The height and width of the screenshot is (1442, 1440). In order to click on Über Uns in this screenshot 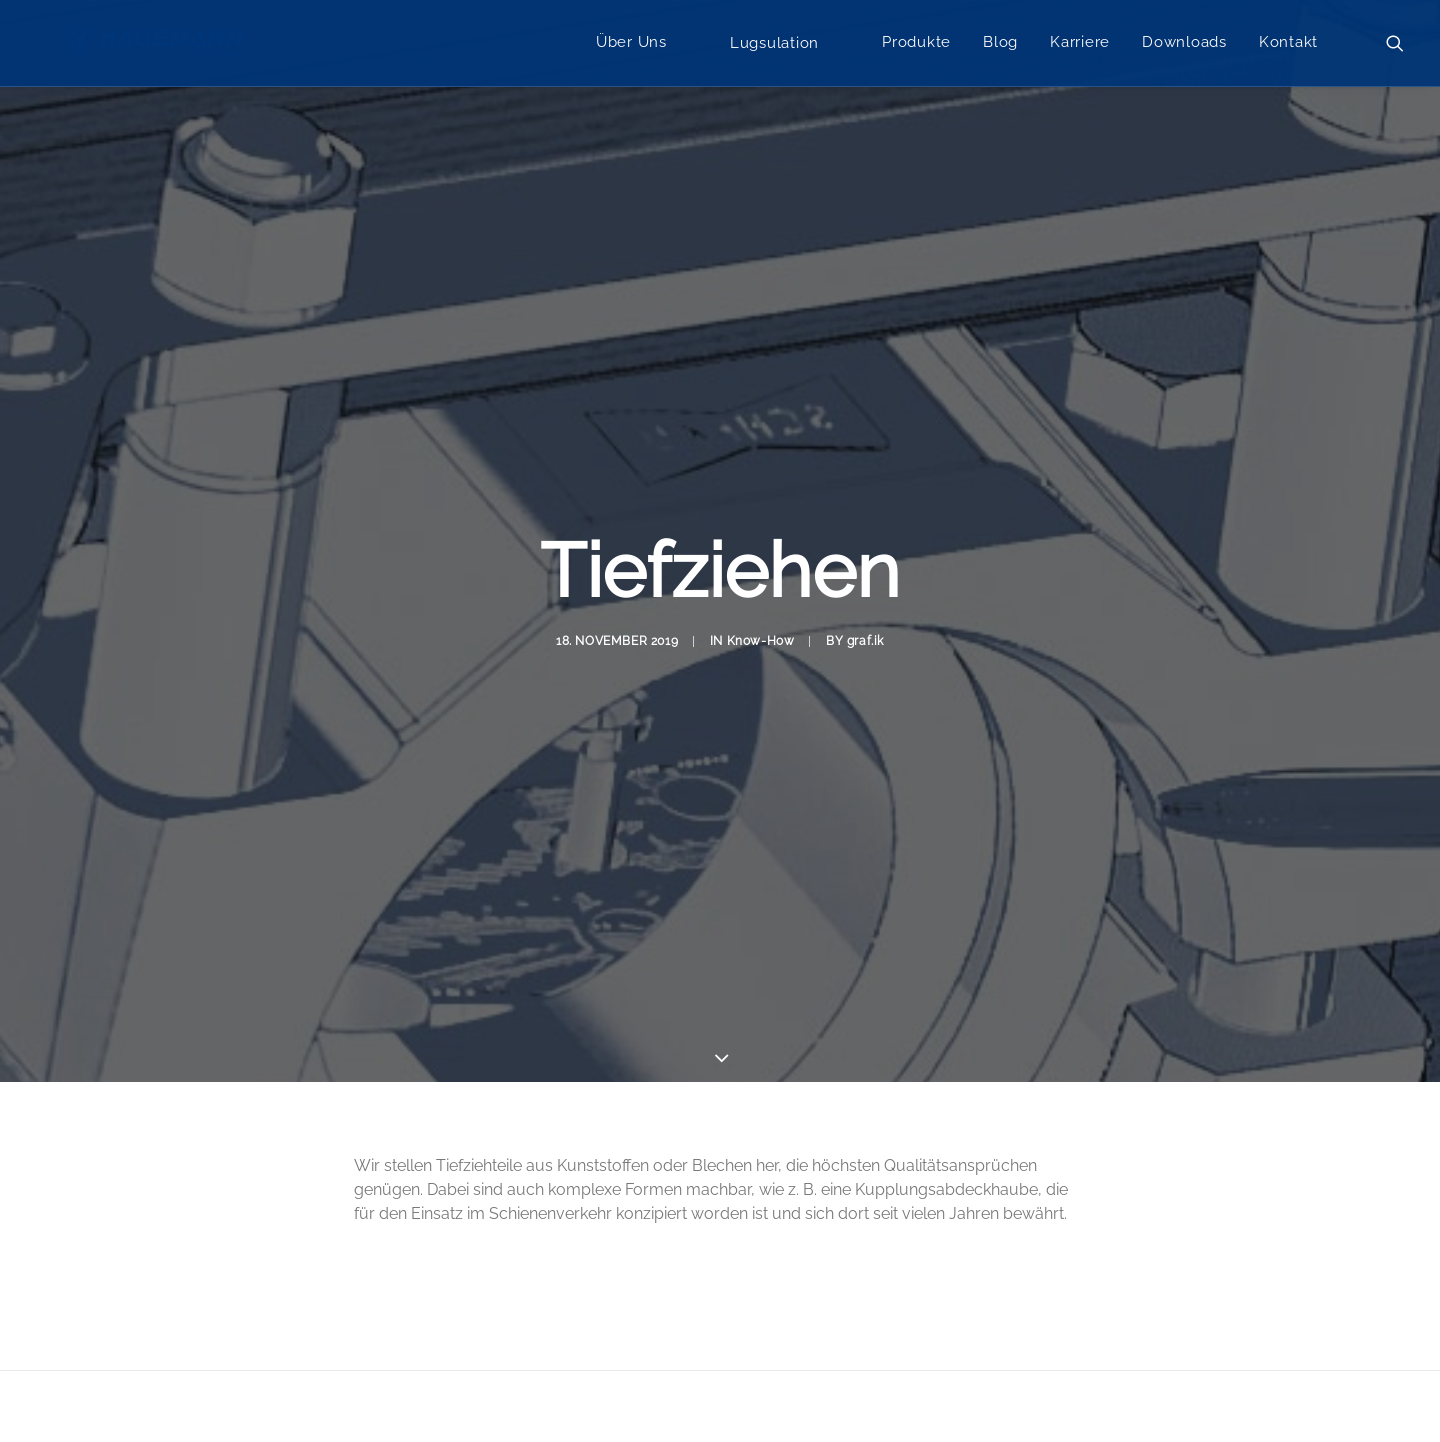, I will do `click(631, 45)`.